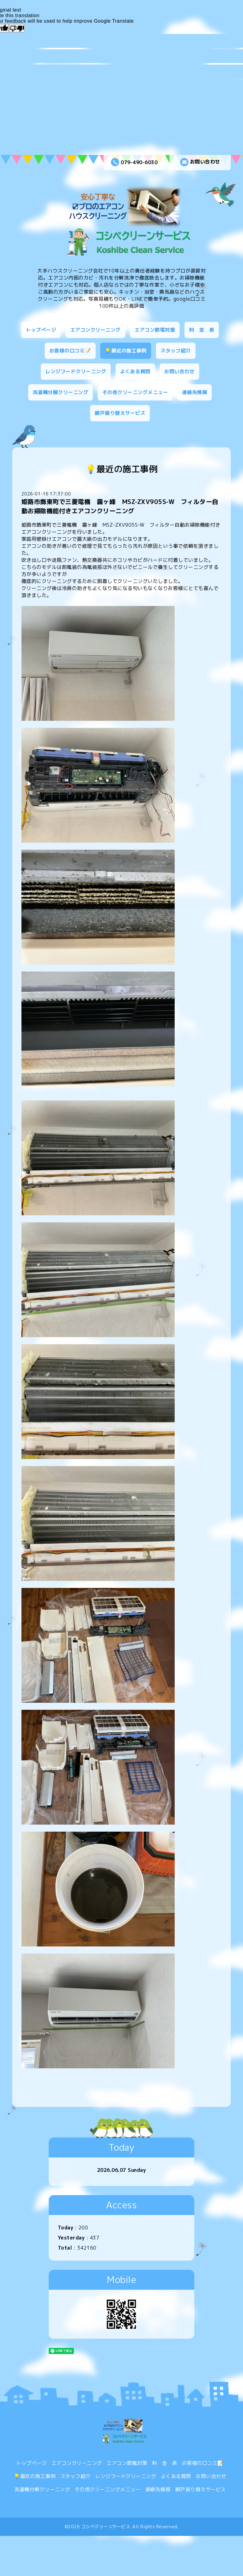  I want to click on エアコンクリーニング, so click(95, 329).